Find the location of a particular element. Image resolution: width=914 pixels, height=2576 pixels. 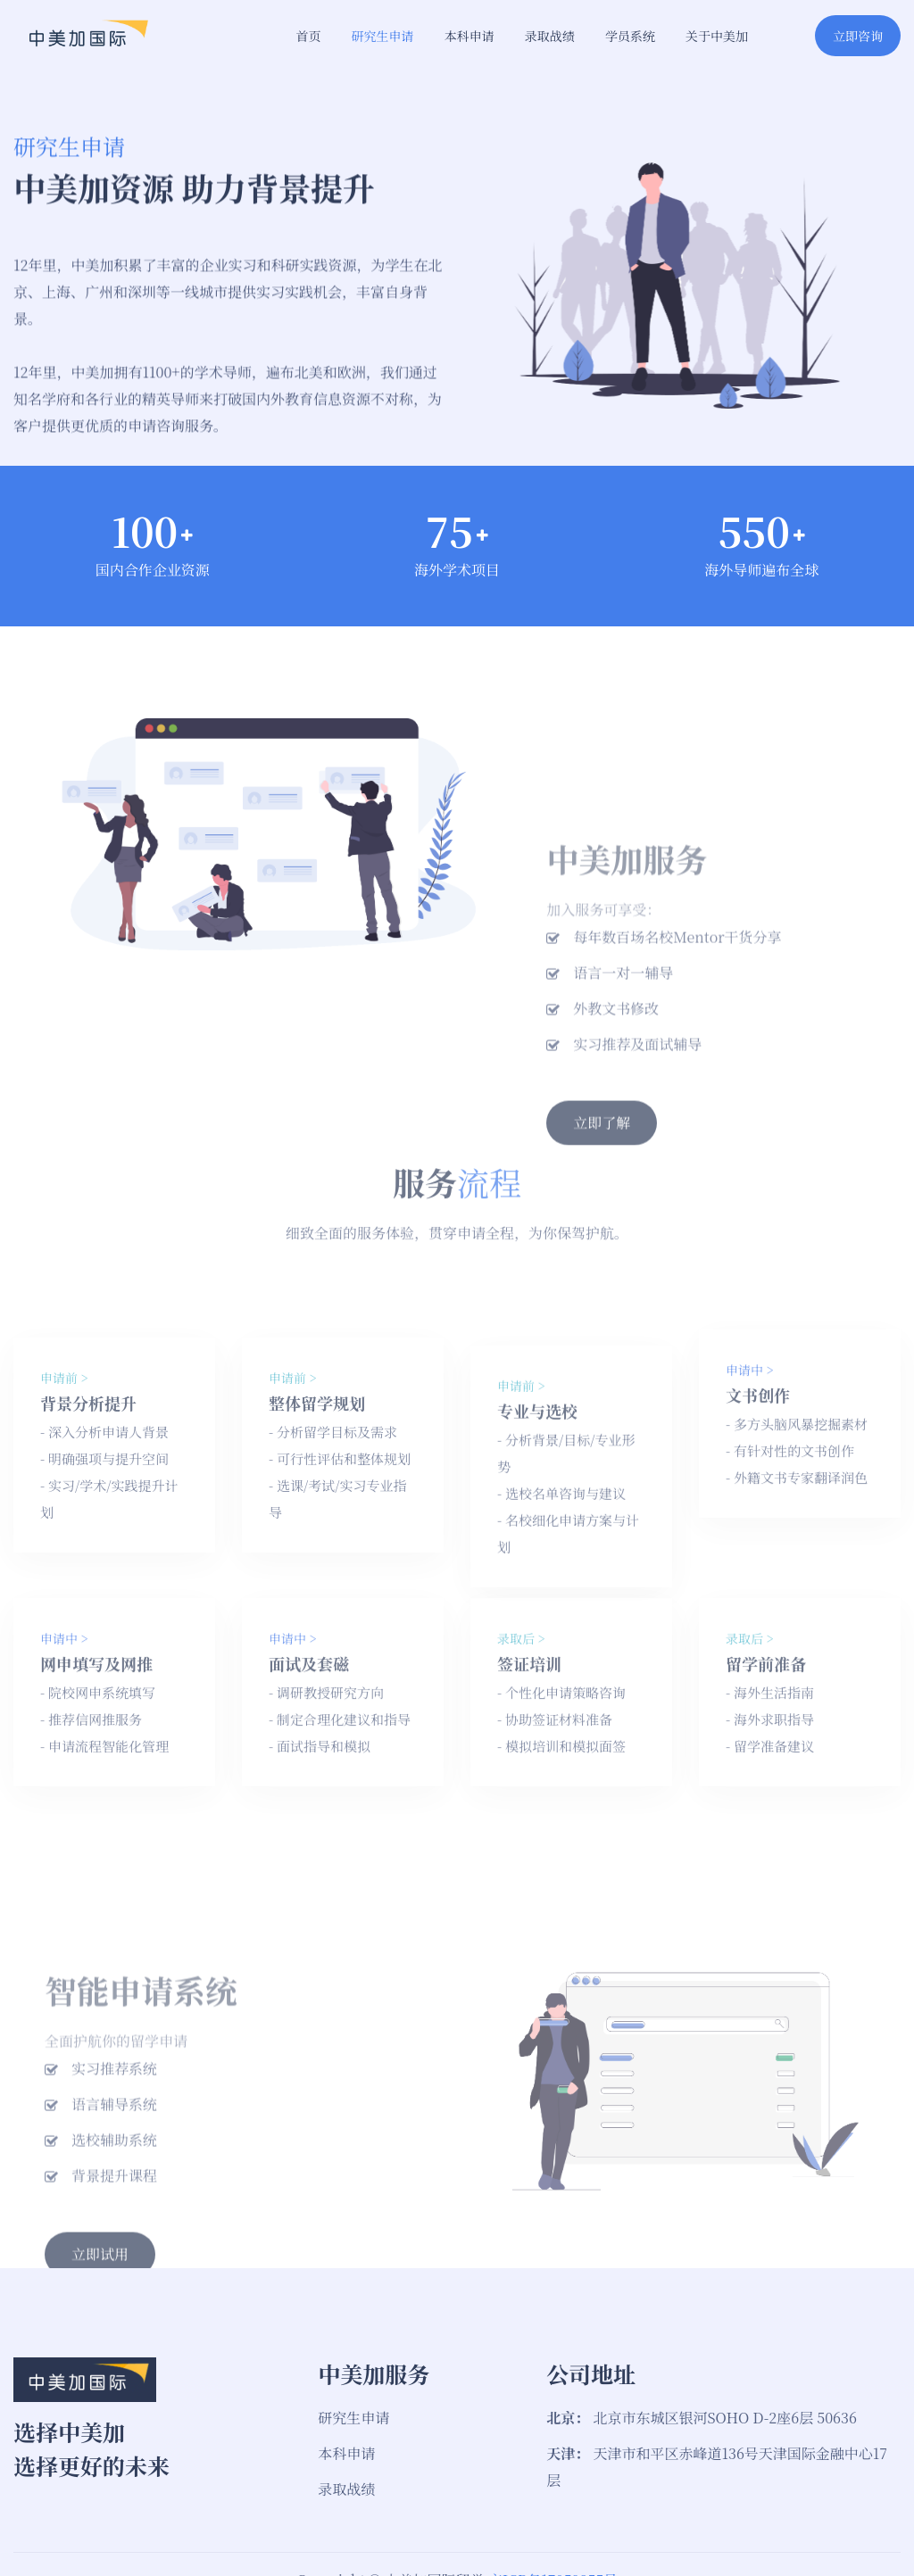

本科申请 is located at coordinates (469, 36).